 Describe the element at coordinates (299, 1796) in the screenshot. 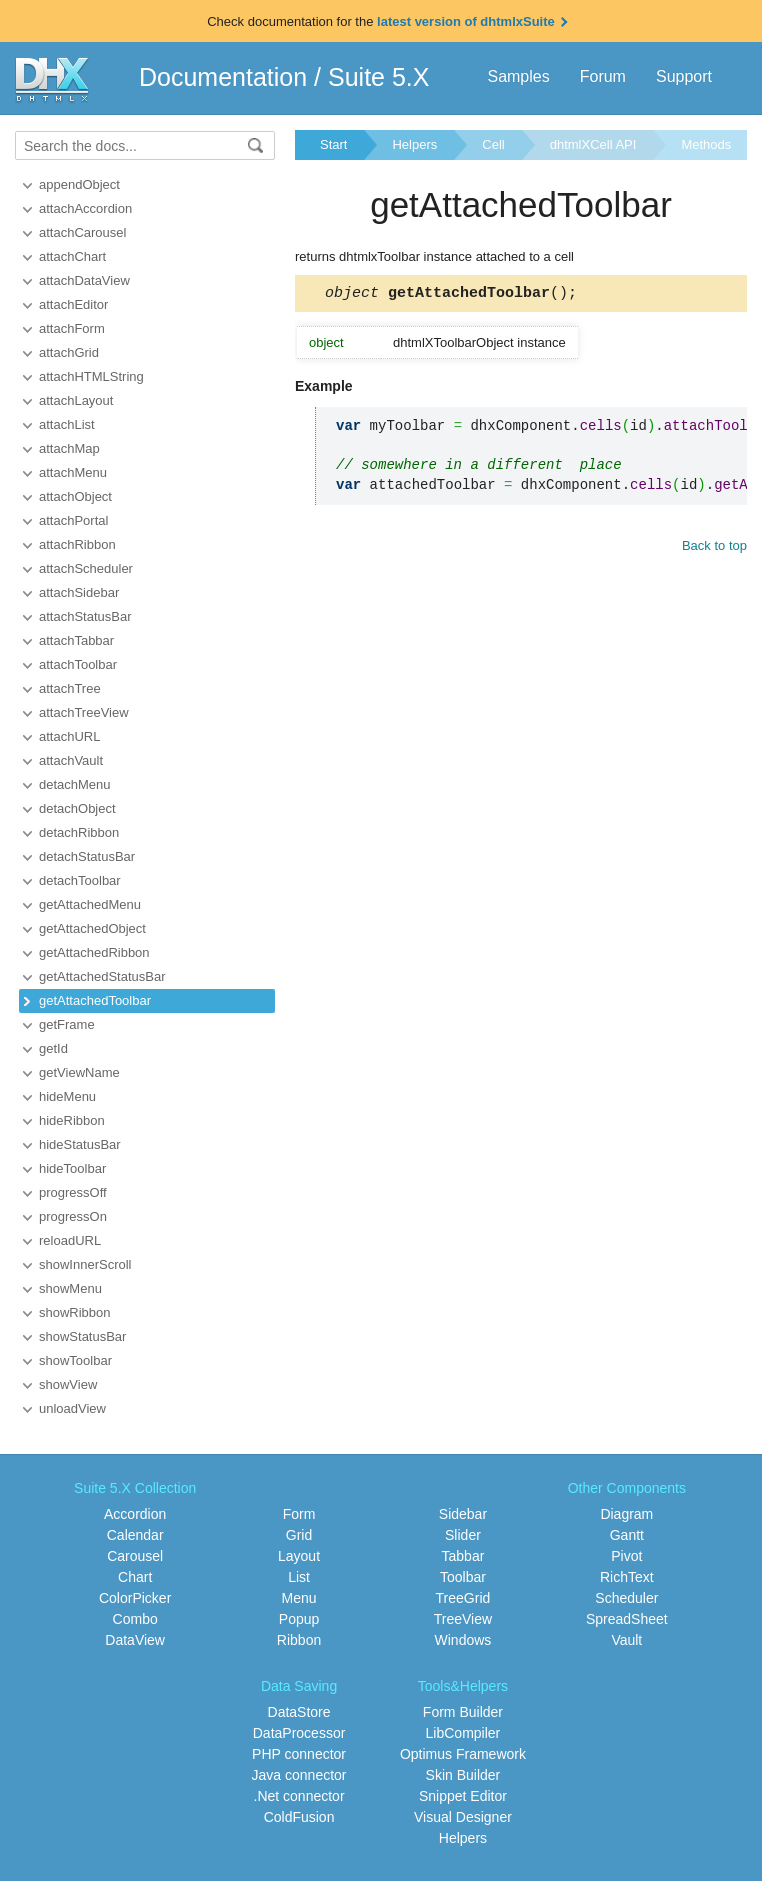

I see `.Net connector` at that location.